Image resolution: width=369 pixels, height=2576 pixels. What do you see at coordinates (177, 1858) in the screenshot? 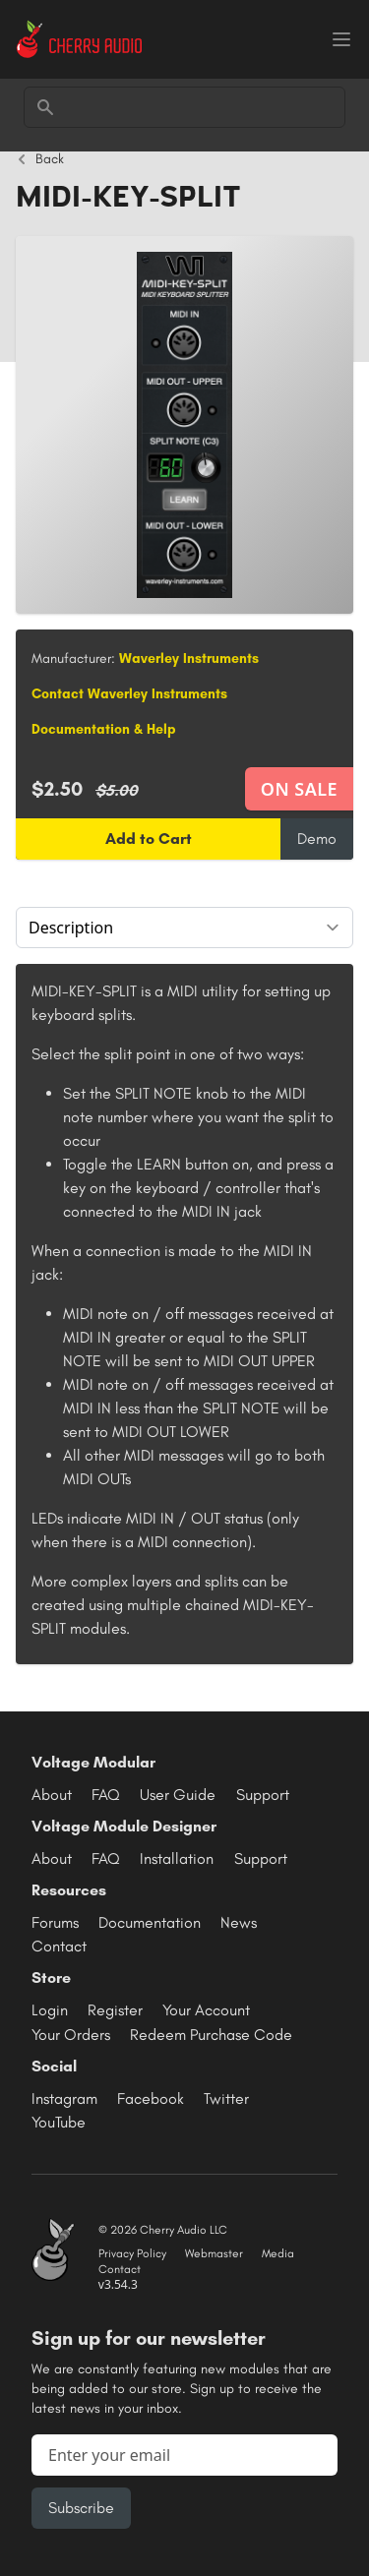
I see `Installation` at bounding box center [177, 1858].